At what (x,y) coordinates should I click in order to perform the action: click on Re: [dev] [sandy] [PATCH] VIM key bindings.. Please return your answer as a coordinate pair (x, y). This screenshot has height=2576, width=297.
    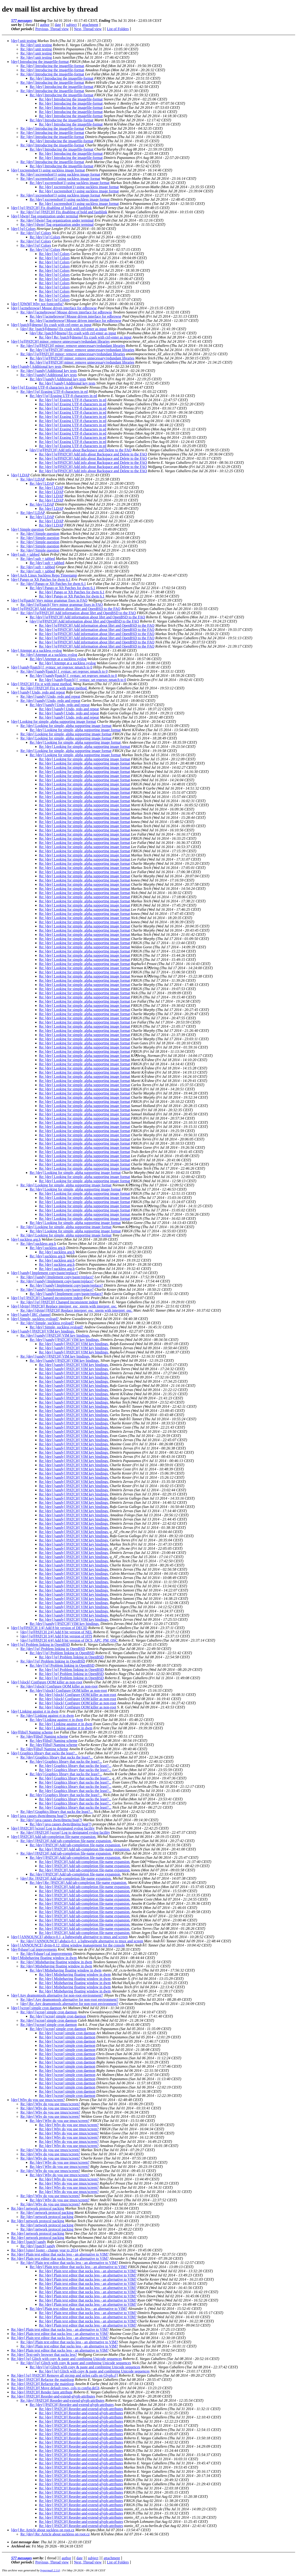
    Looking at the image, I should click on (55, 1335).